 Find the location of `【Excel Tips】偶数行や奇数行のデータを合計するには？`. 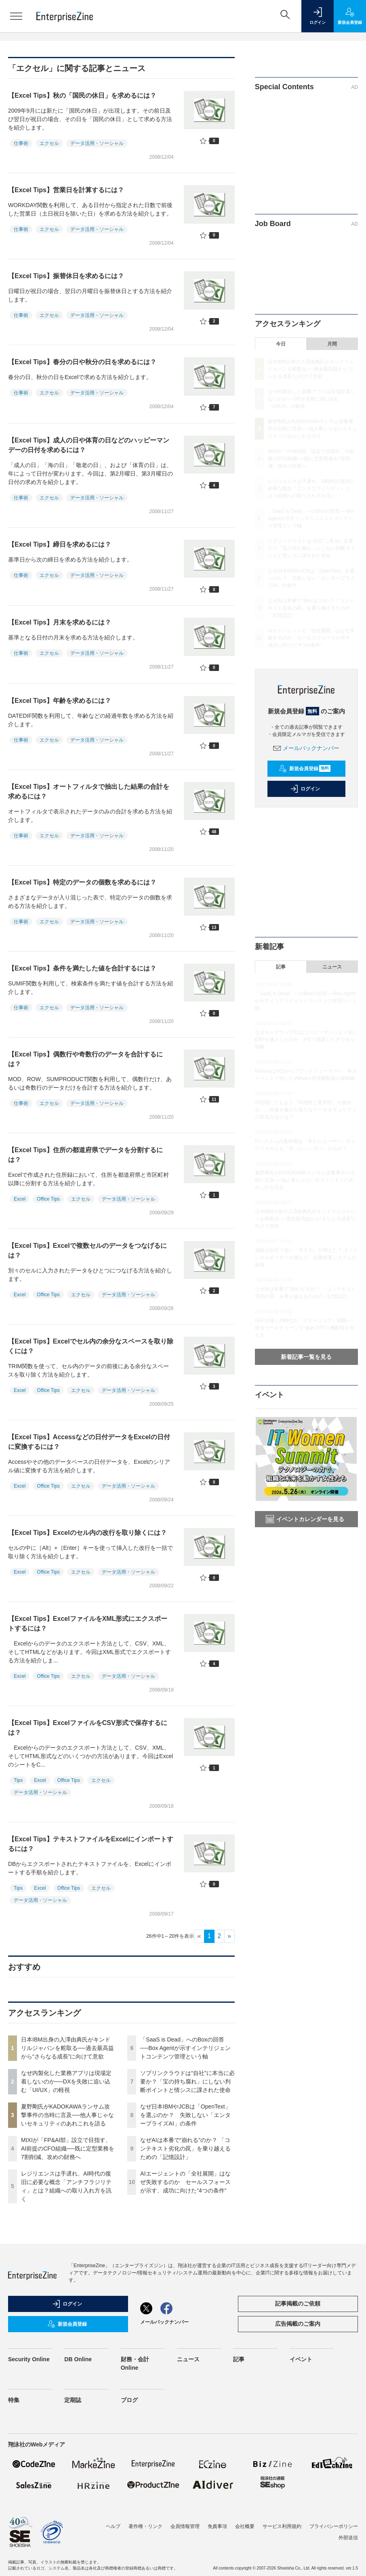

【Excel Tips】偶数行や奇数行のデータを合計するには？ is located at coordinates (85, 1059).